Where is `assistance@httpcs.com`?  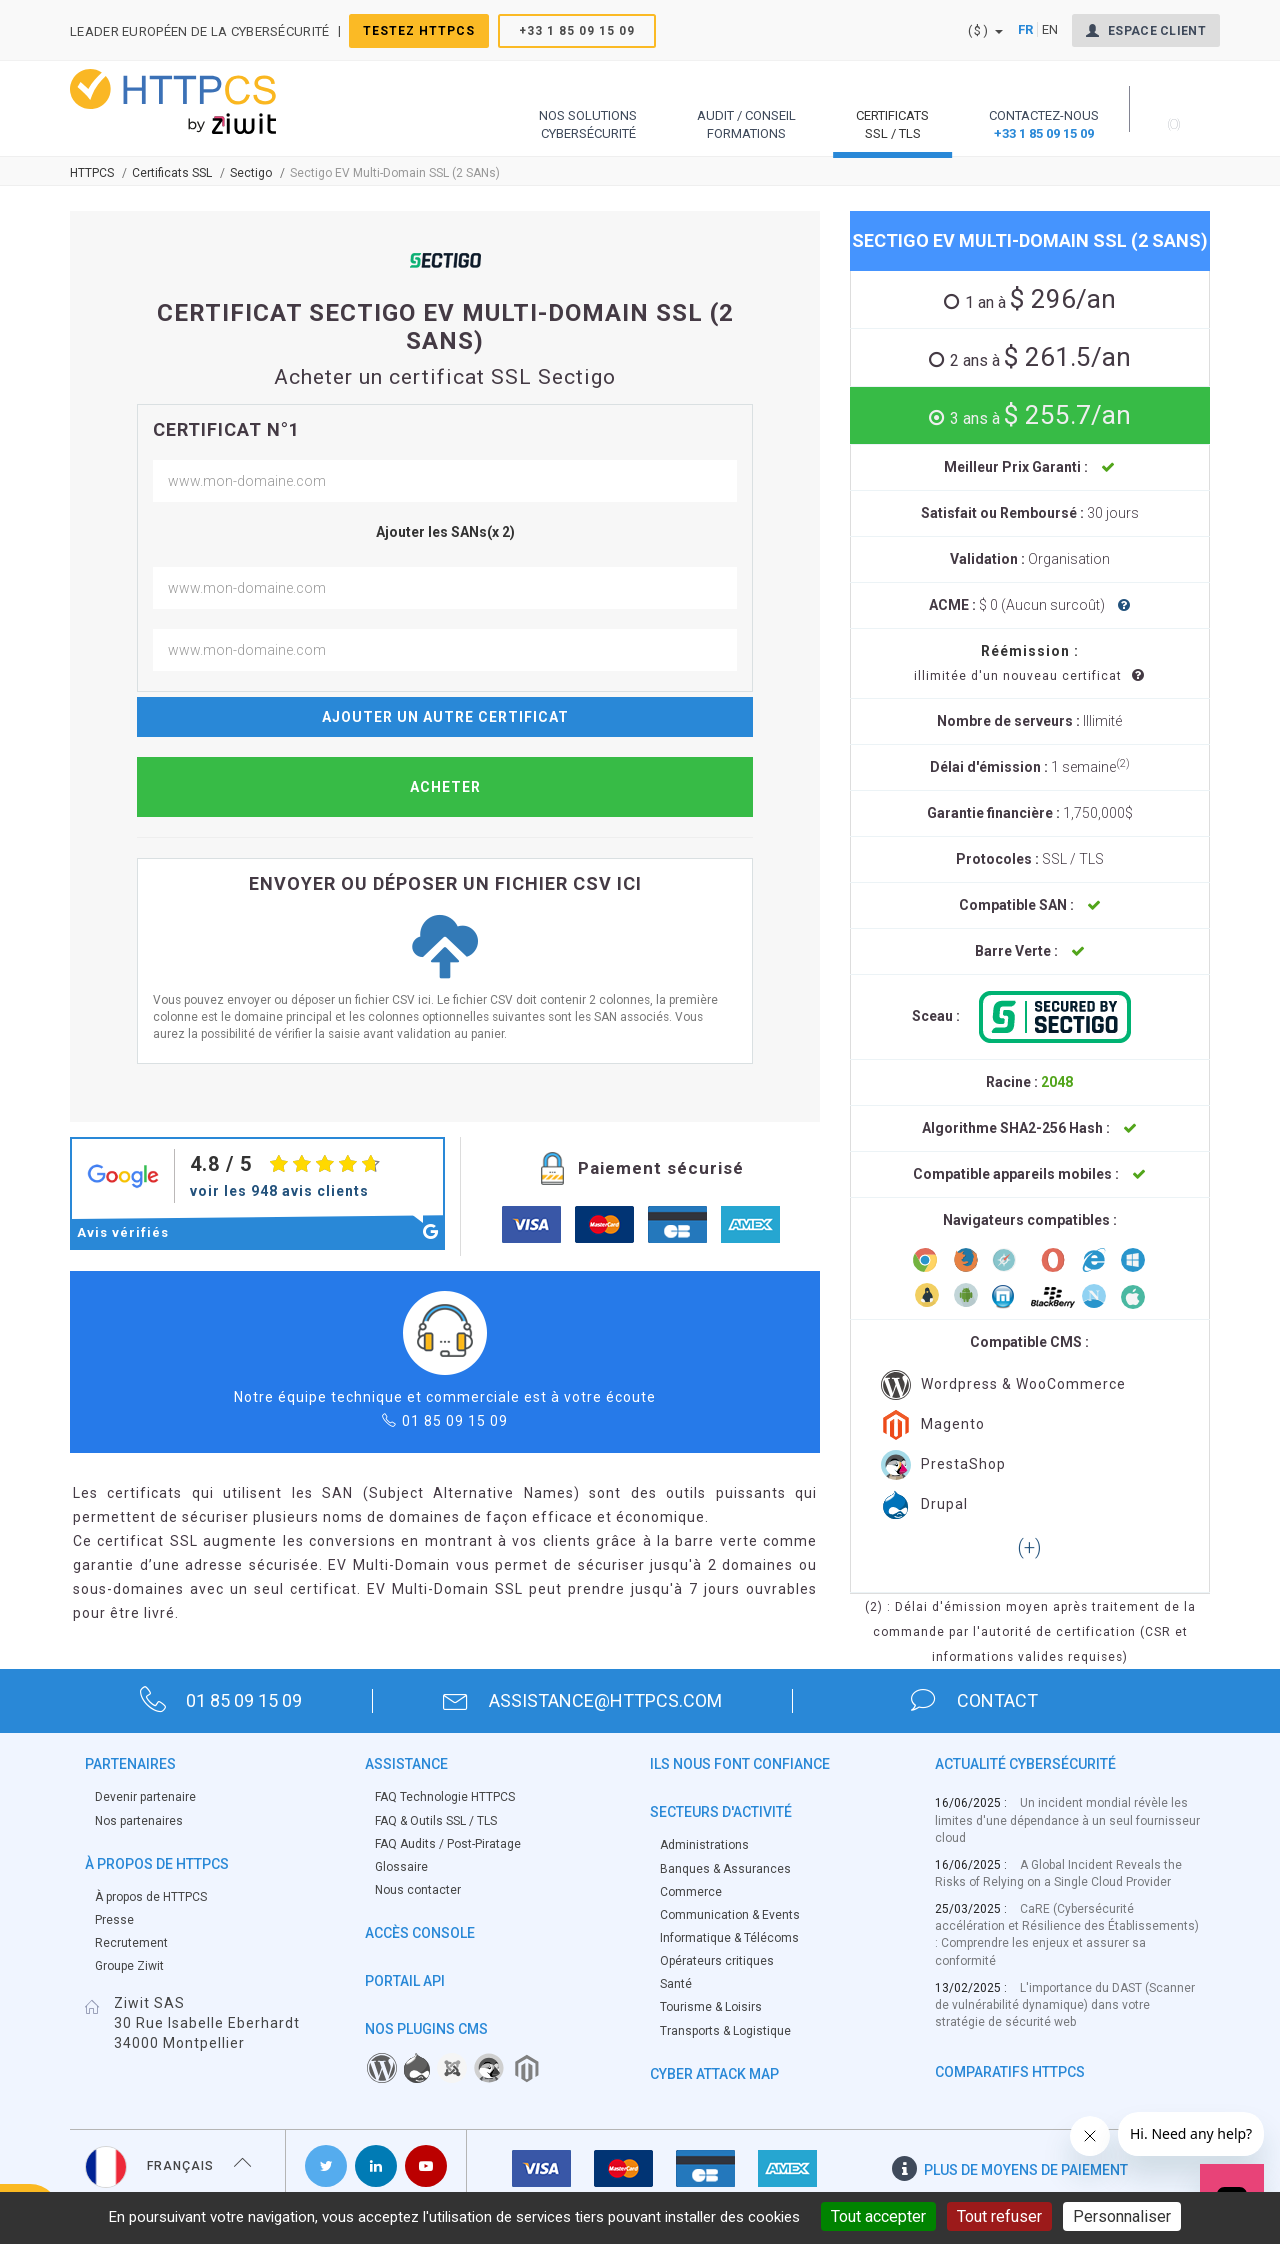
assistance@httpcs.com is located at coordinates (582, 1700).